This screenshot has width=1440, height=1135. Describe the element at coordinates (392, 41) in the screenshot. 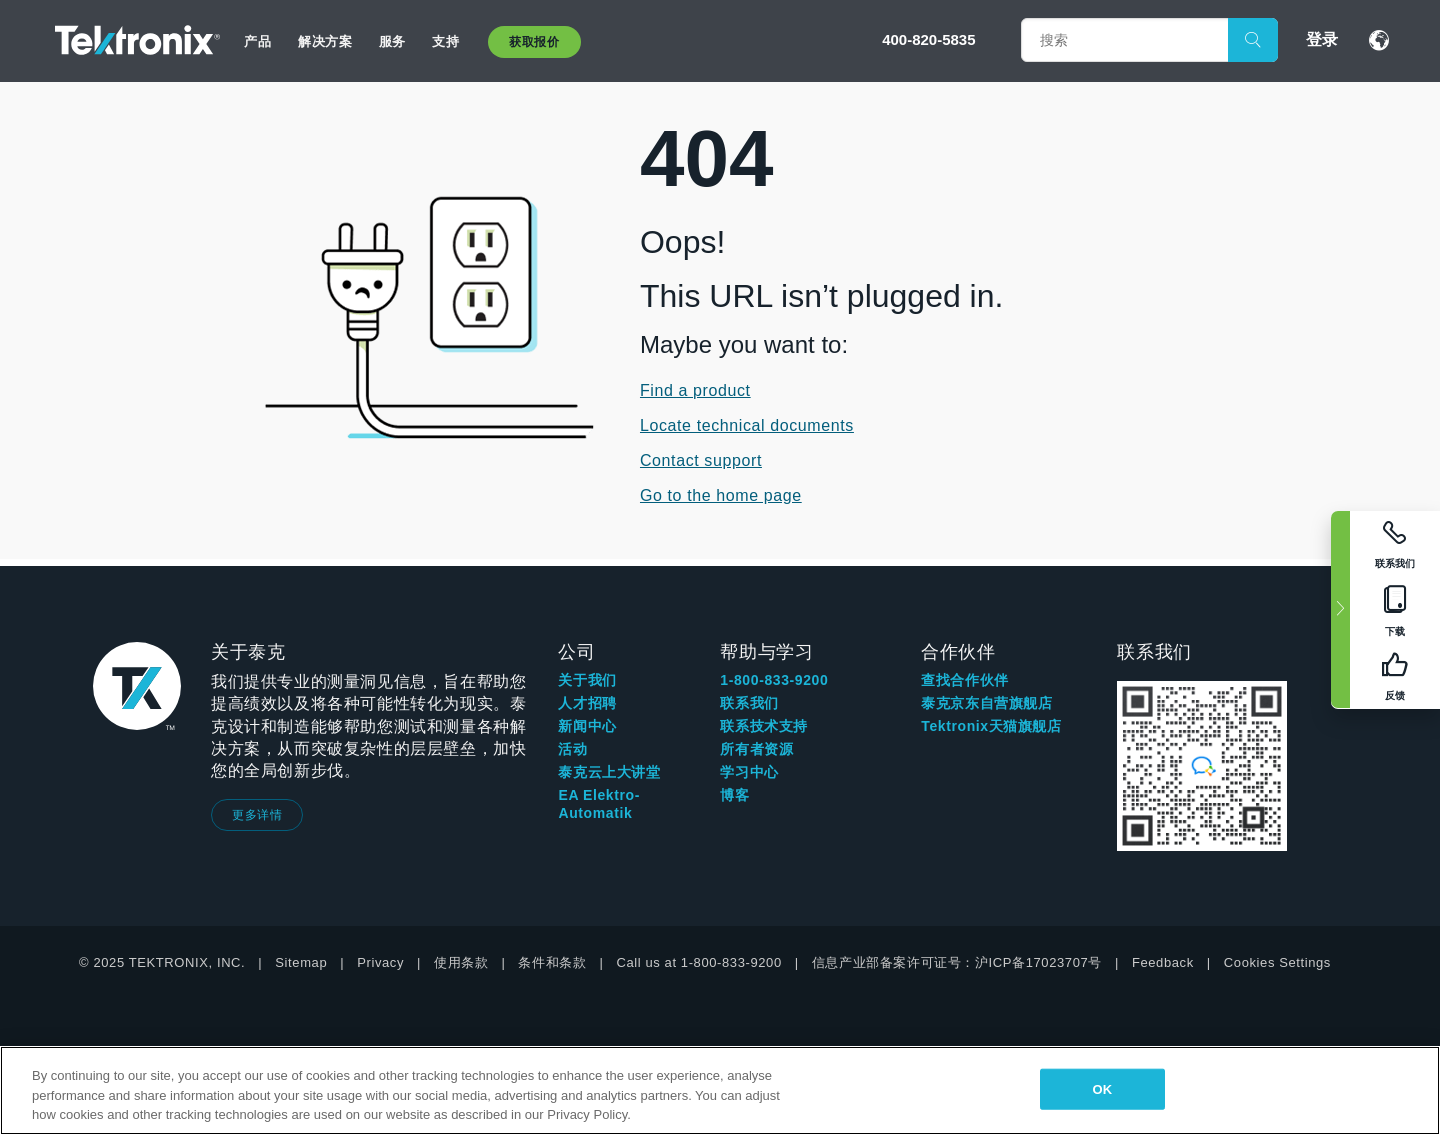

I see `服务` at that location.